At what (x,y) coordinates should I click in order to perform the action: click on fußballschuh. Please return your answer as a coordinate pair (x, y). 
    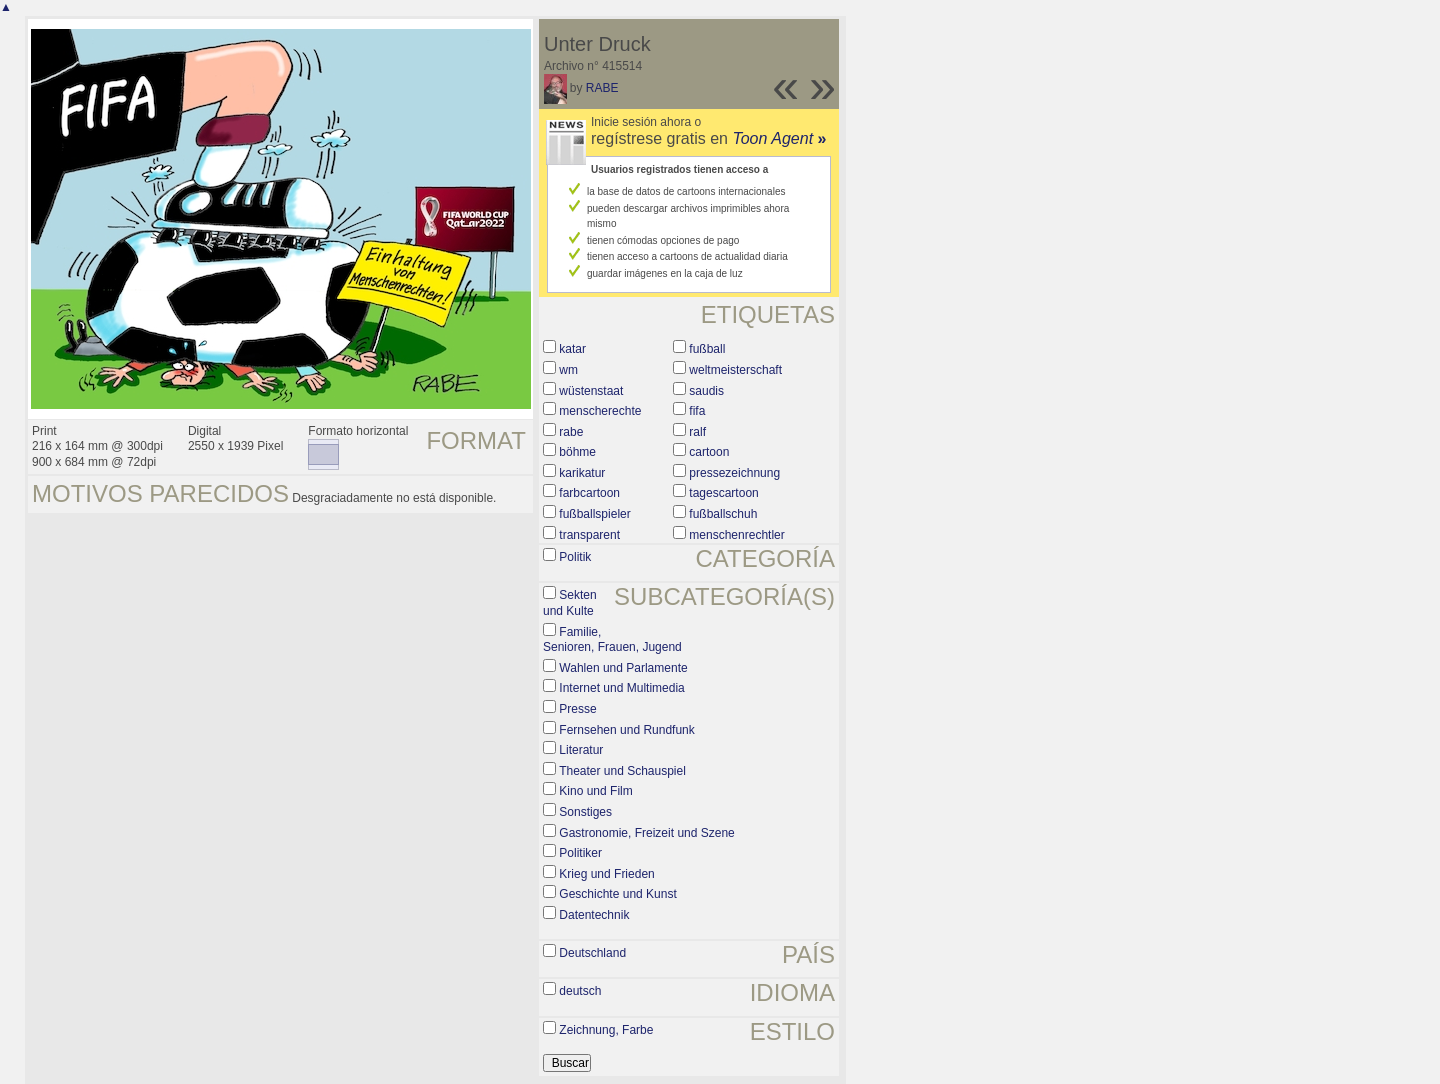
    Looking at the image, I should click on (723, 514).